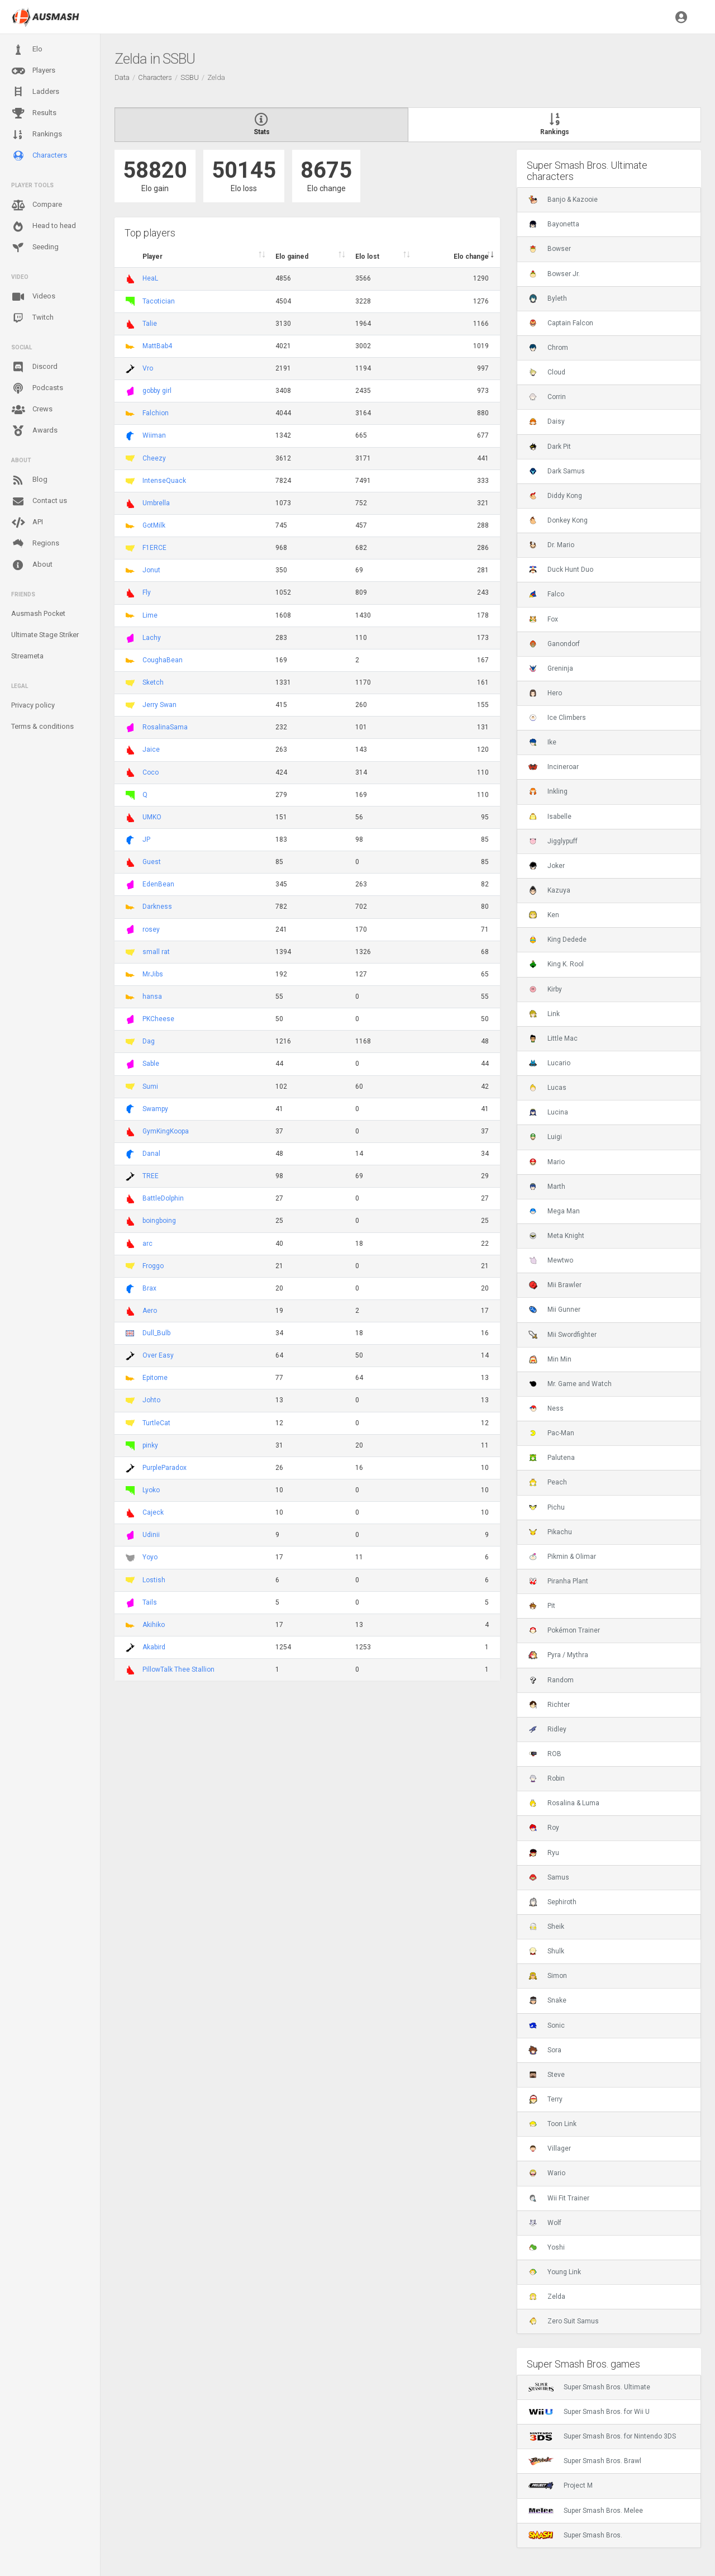 The height and width of the screenshot is (2576, 715). I want to click on small rat, so click(156, 952).